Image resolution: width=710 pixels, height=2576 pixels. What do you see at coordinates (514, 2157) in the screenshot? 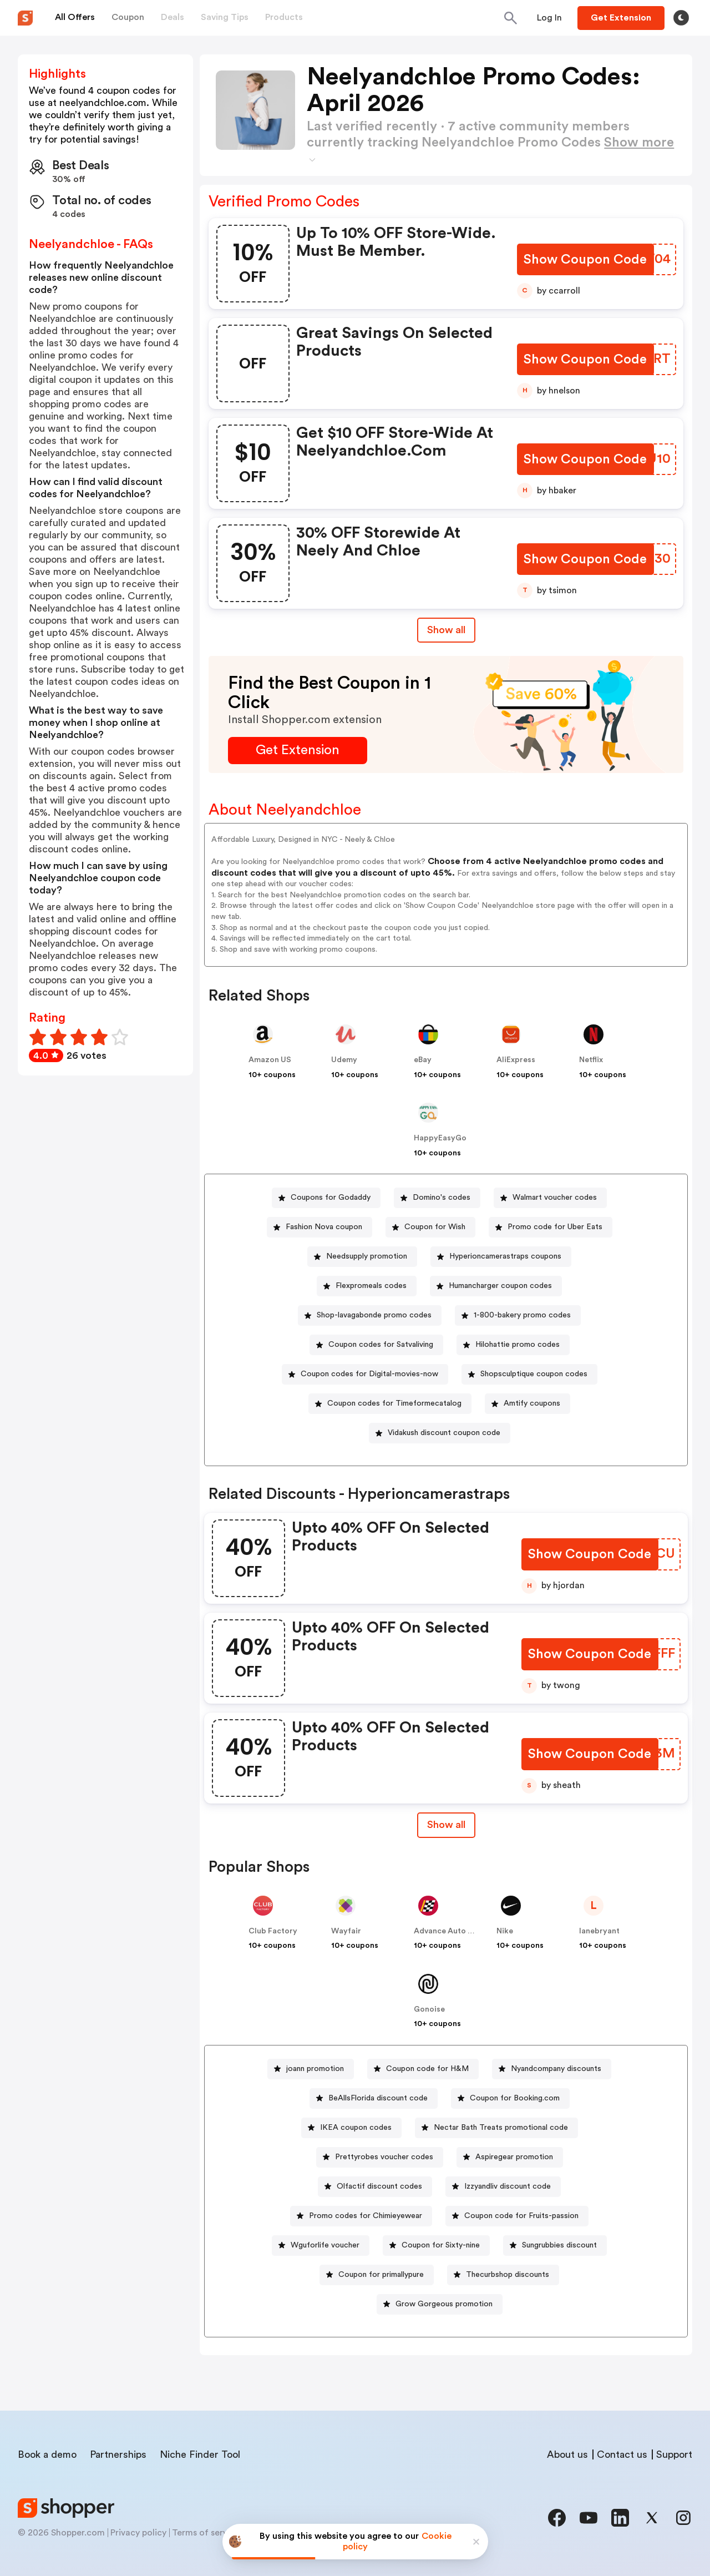
I see `Aspiregear promotion` at bounding box center [514, 2157].